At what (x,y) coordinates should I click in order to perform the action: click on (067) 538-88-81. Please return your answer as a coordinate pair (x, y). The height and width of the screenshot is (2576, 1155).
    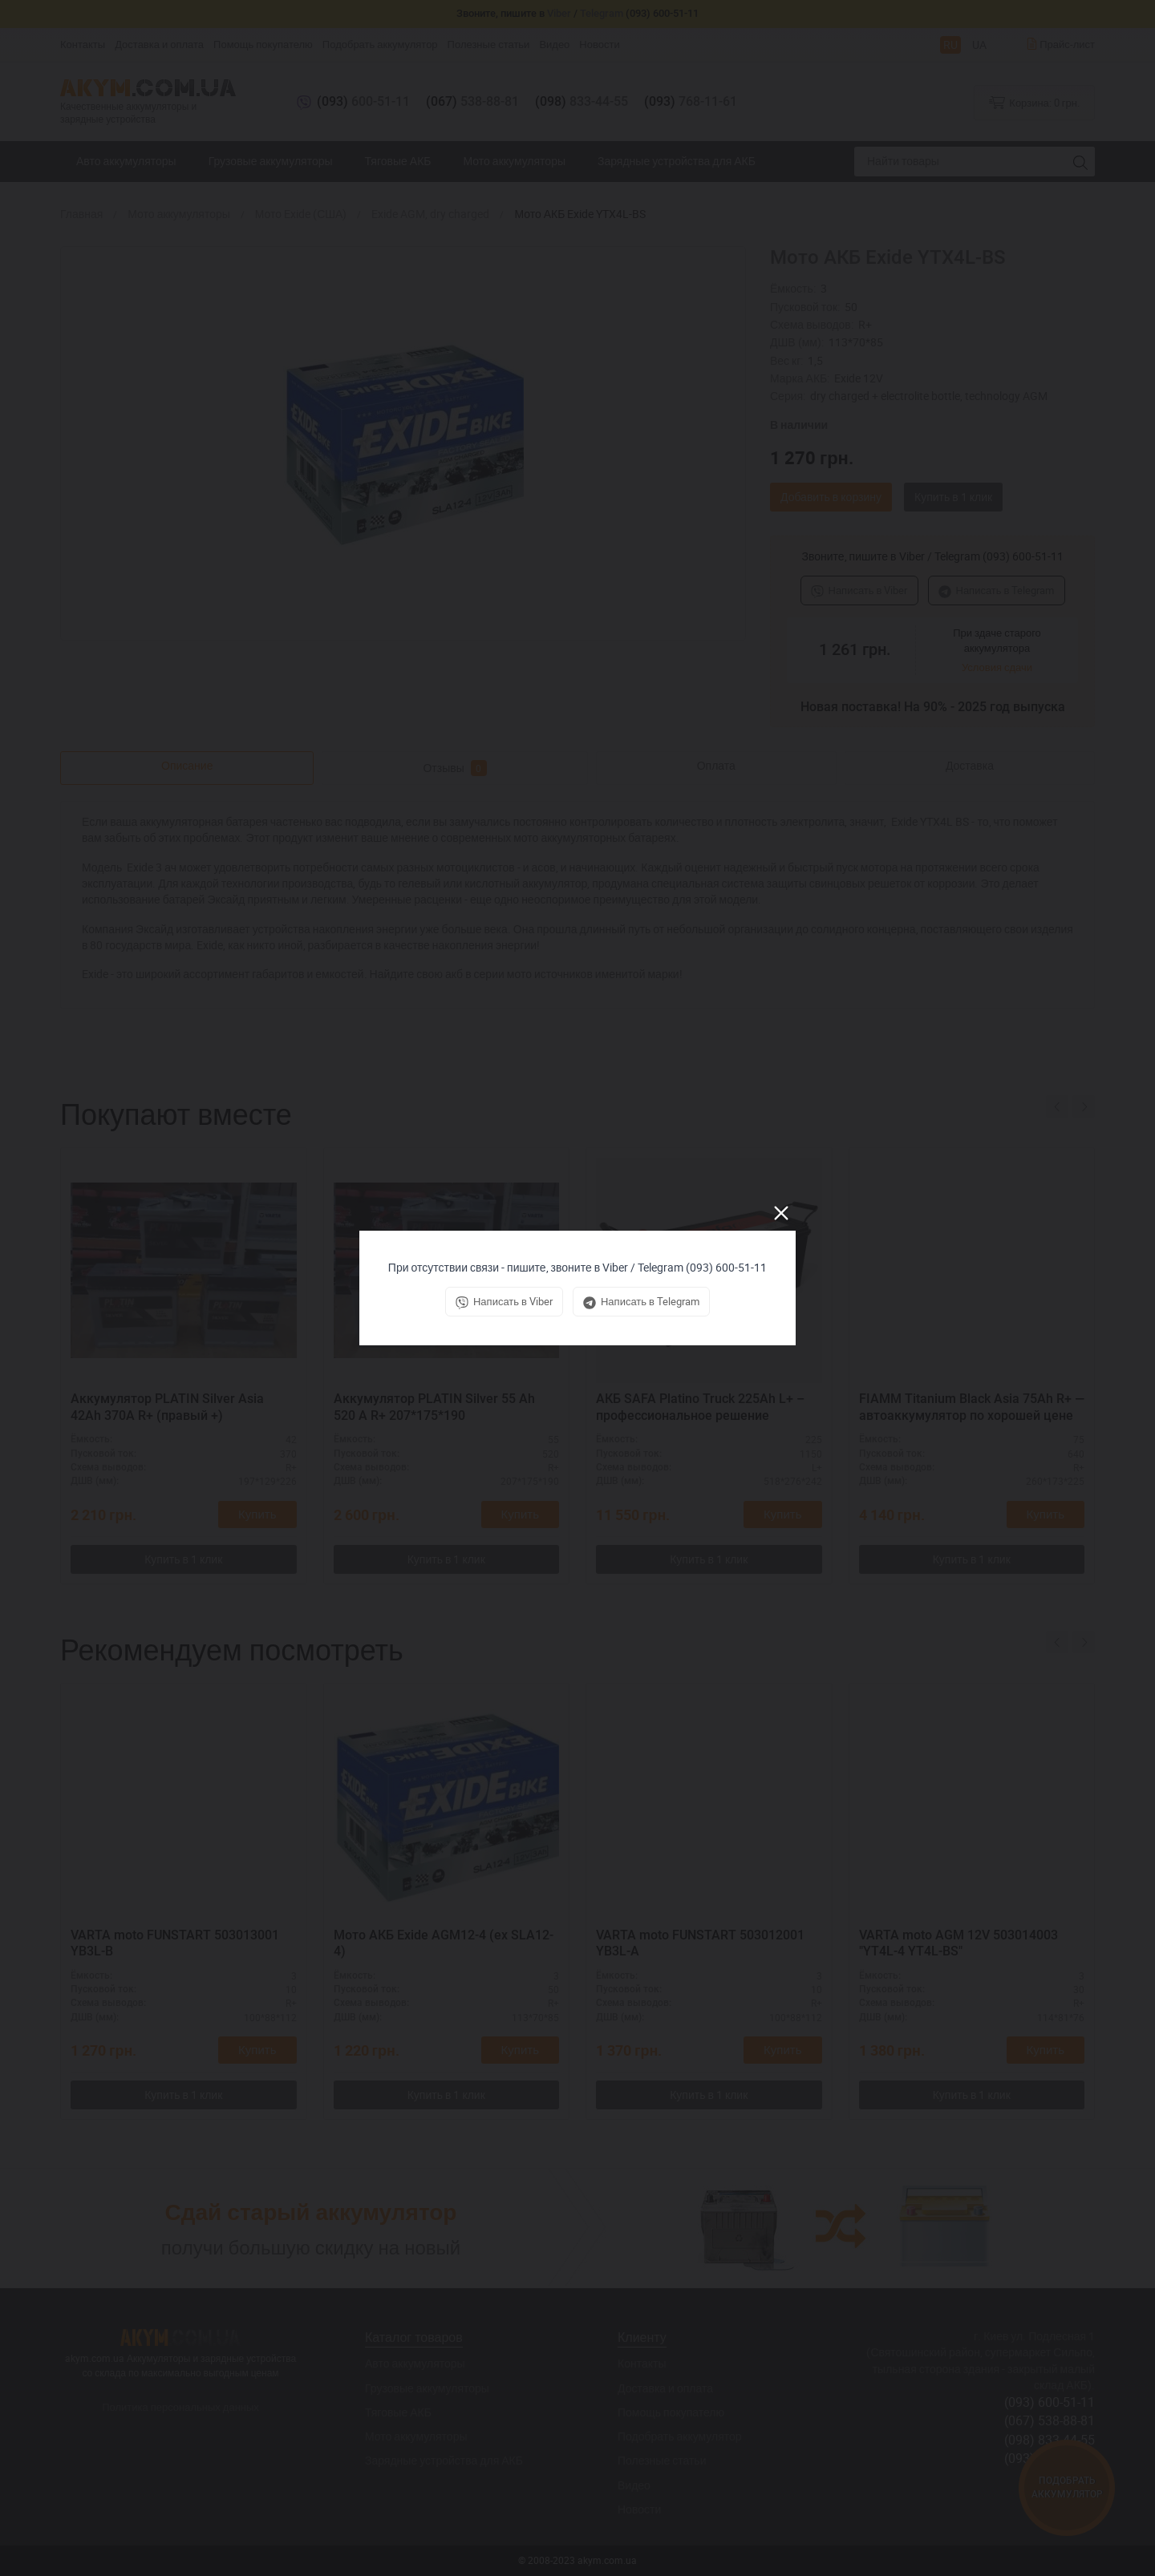
    Looking at the image, I should click on (1049, 2420).